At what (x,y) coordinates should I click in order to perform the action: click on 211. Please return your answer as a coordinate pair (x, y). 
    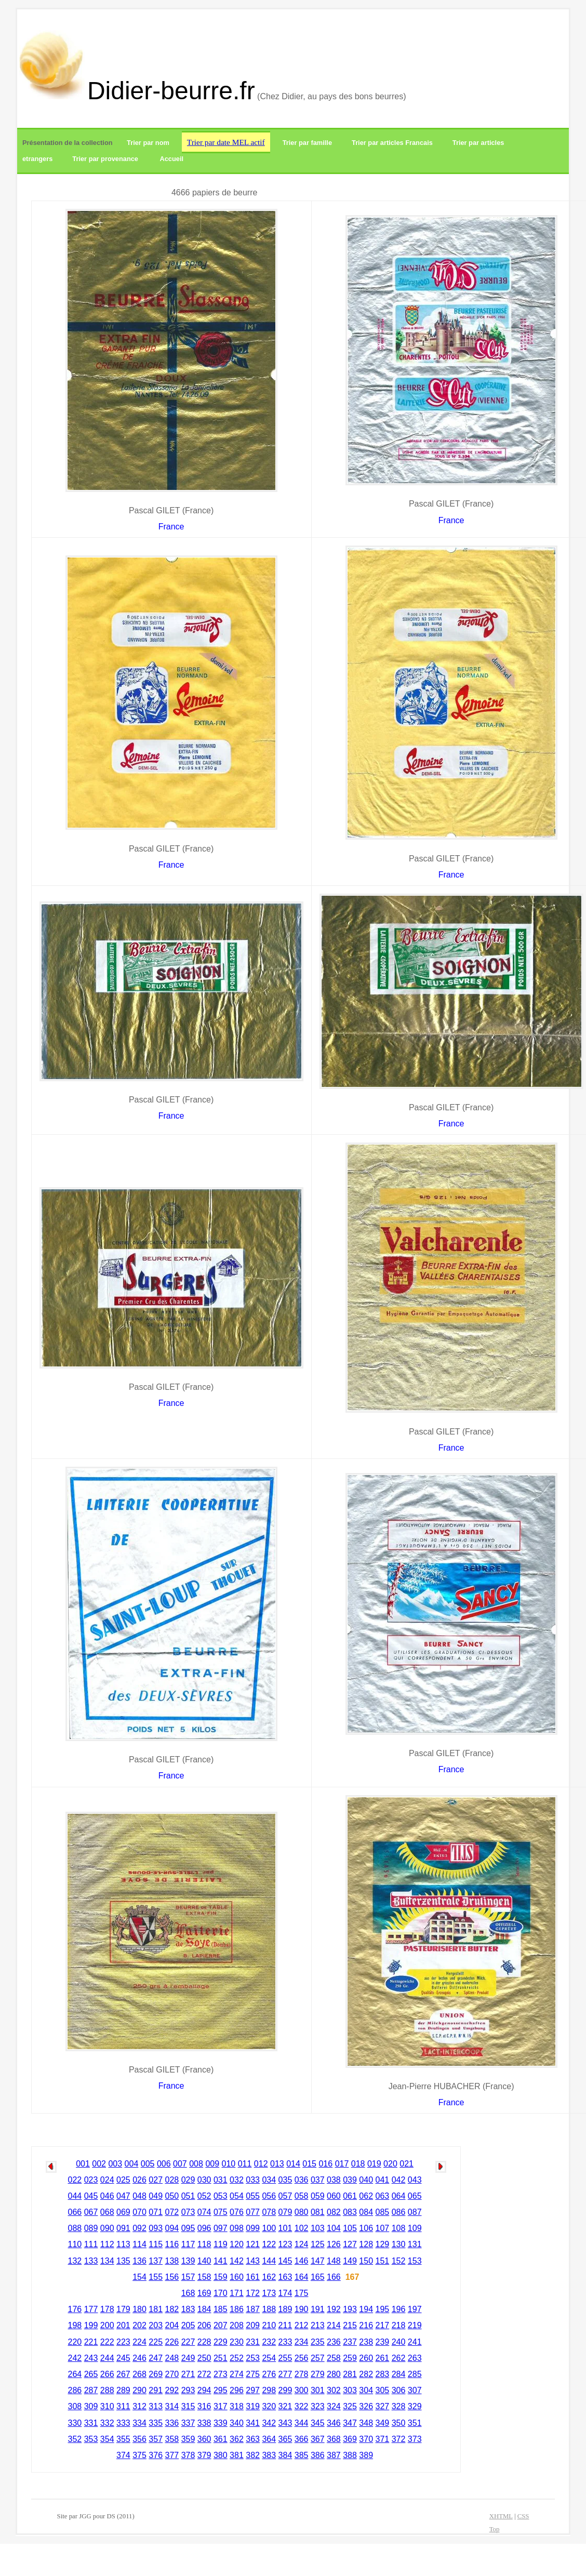
    Looking at the image, I should click on (285, 2325).